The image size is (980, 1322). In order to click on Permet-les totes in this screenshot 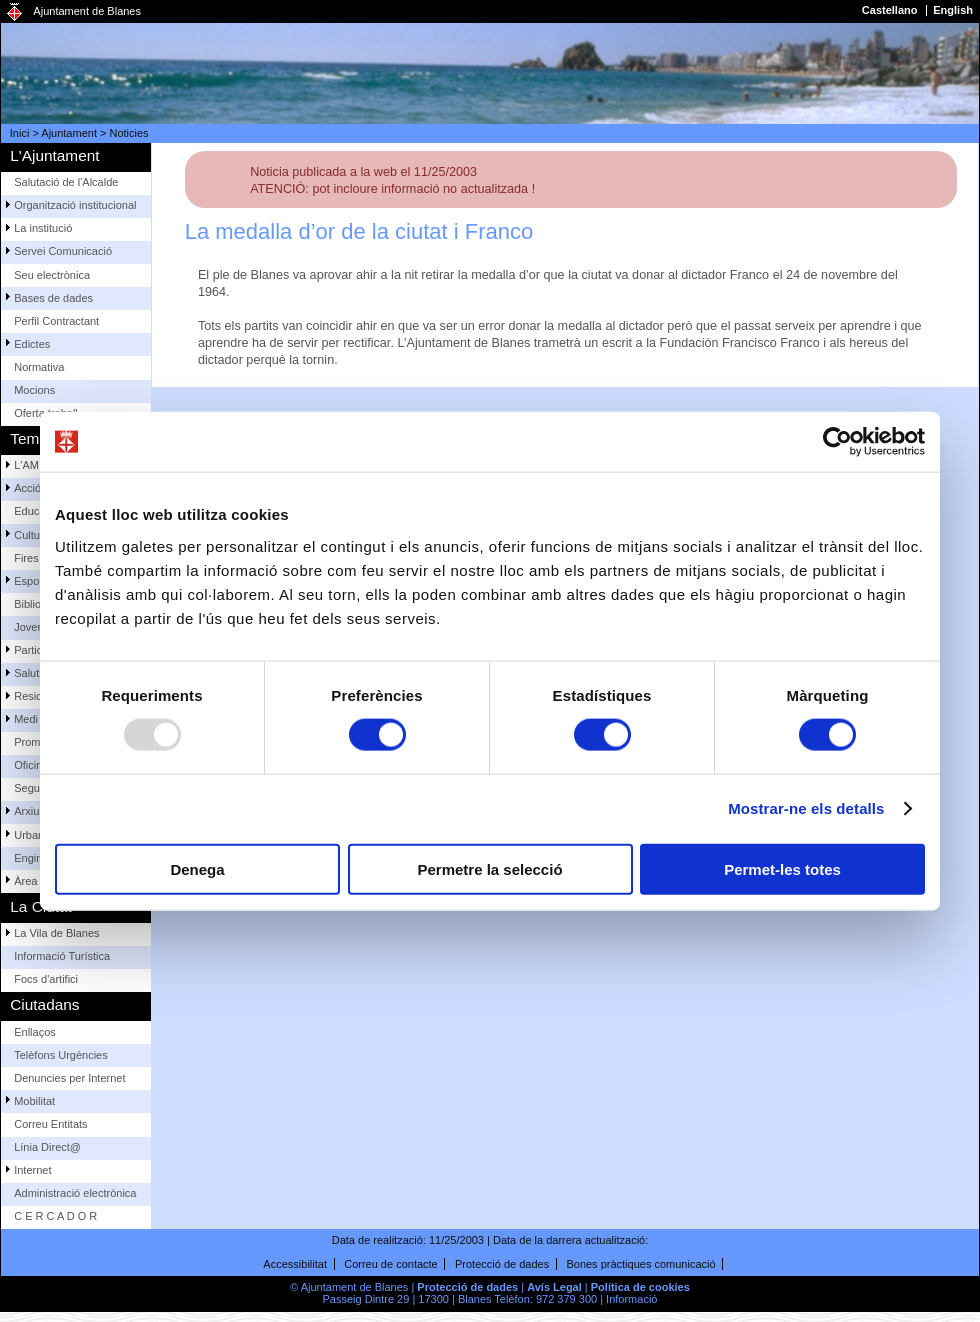, I will do `click(782, 868)`.